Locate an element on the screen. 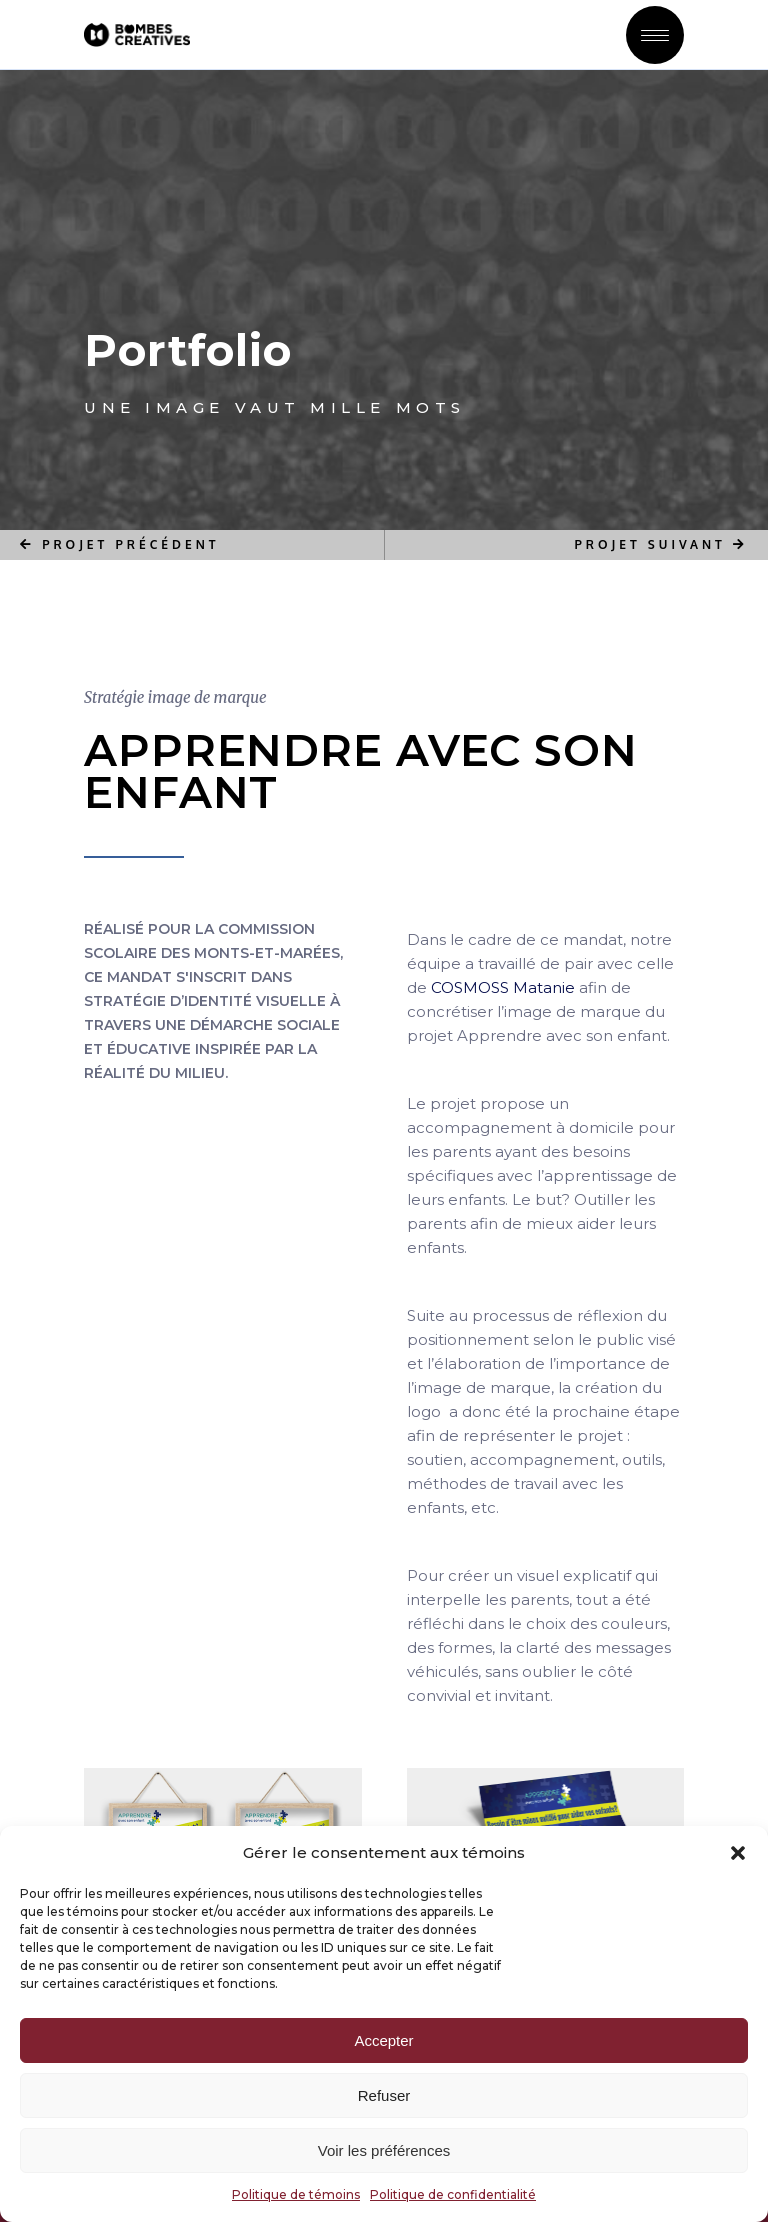 This screenshot has height=2222, width=768. PROJET PRÉCÉDENT is located at coordinates (120, 544).